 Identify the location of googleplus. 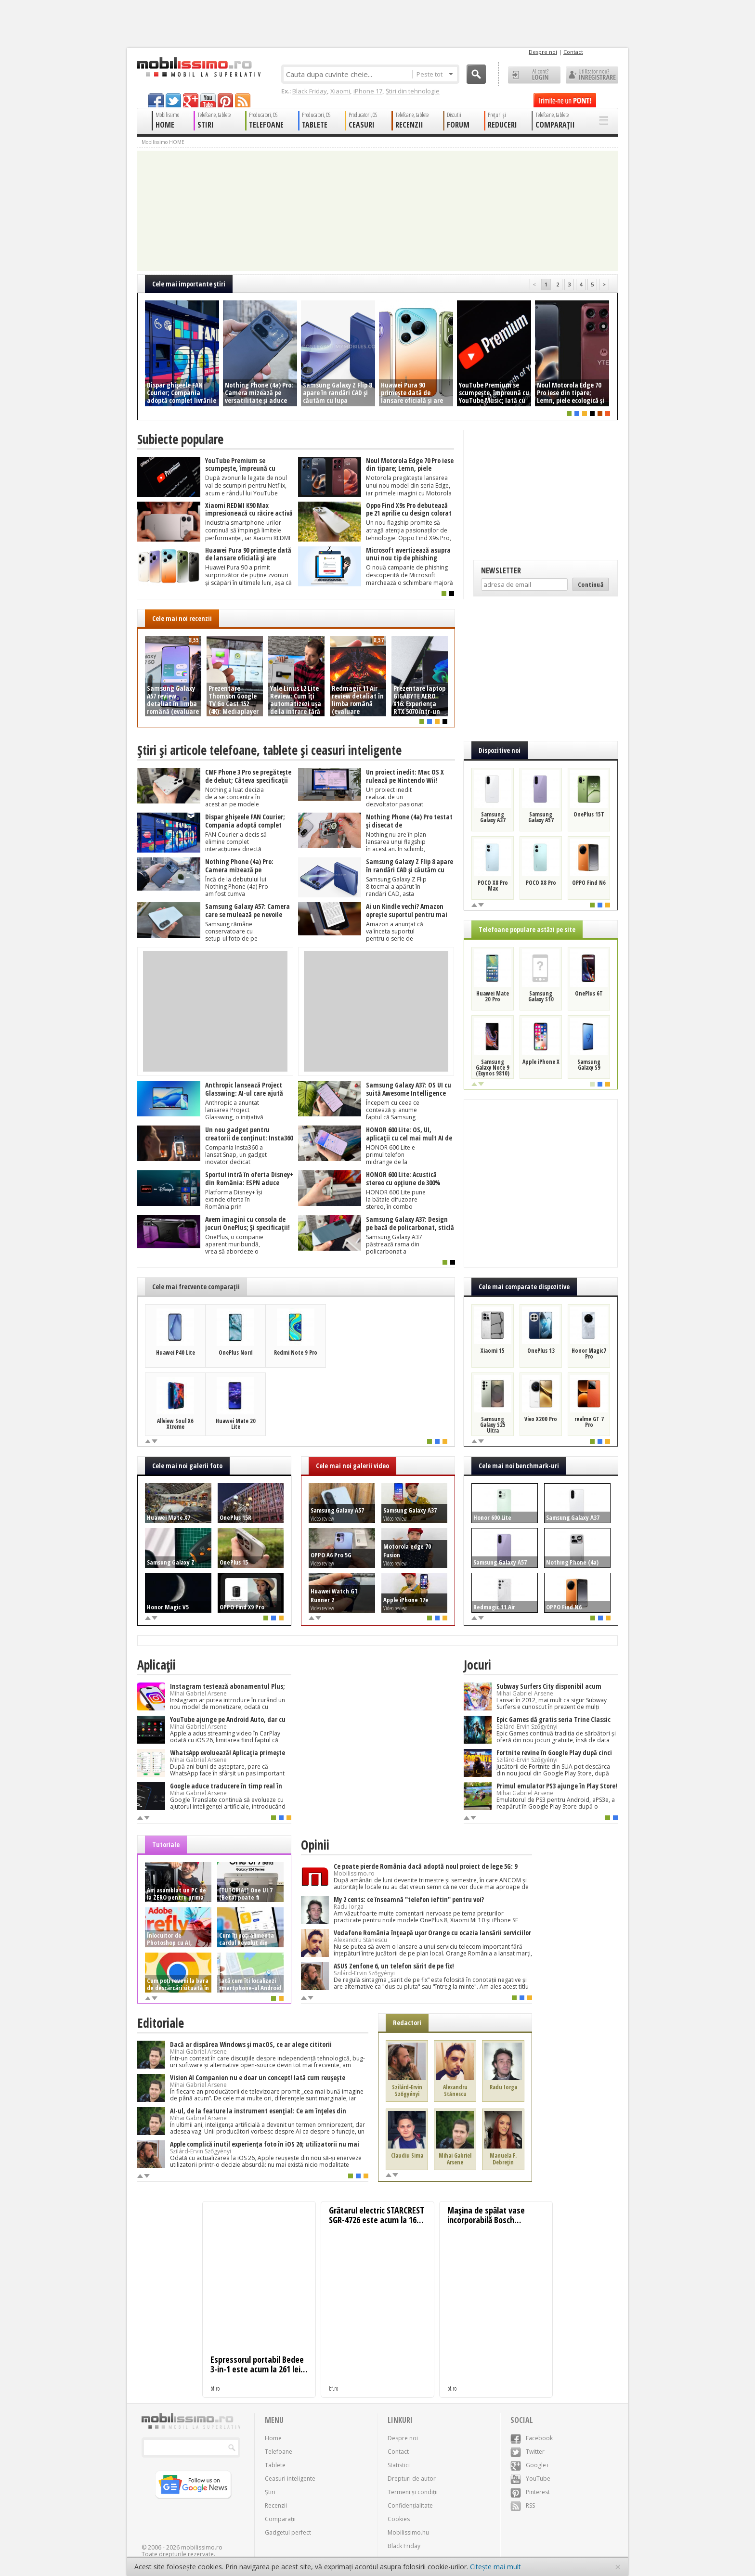
(190, 100).